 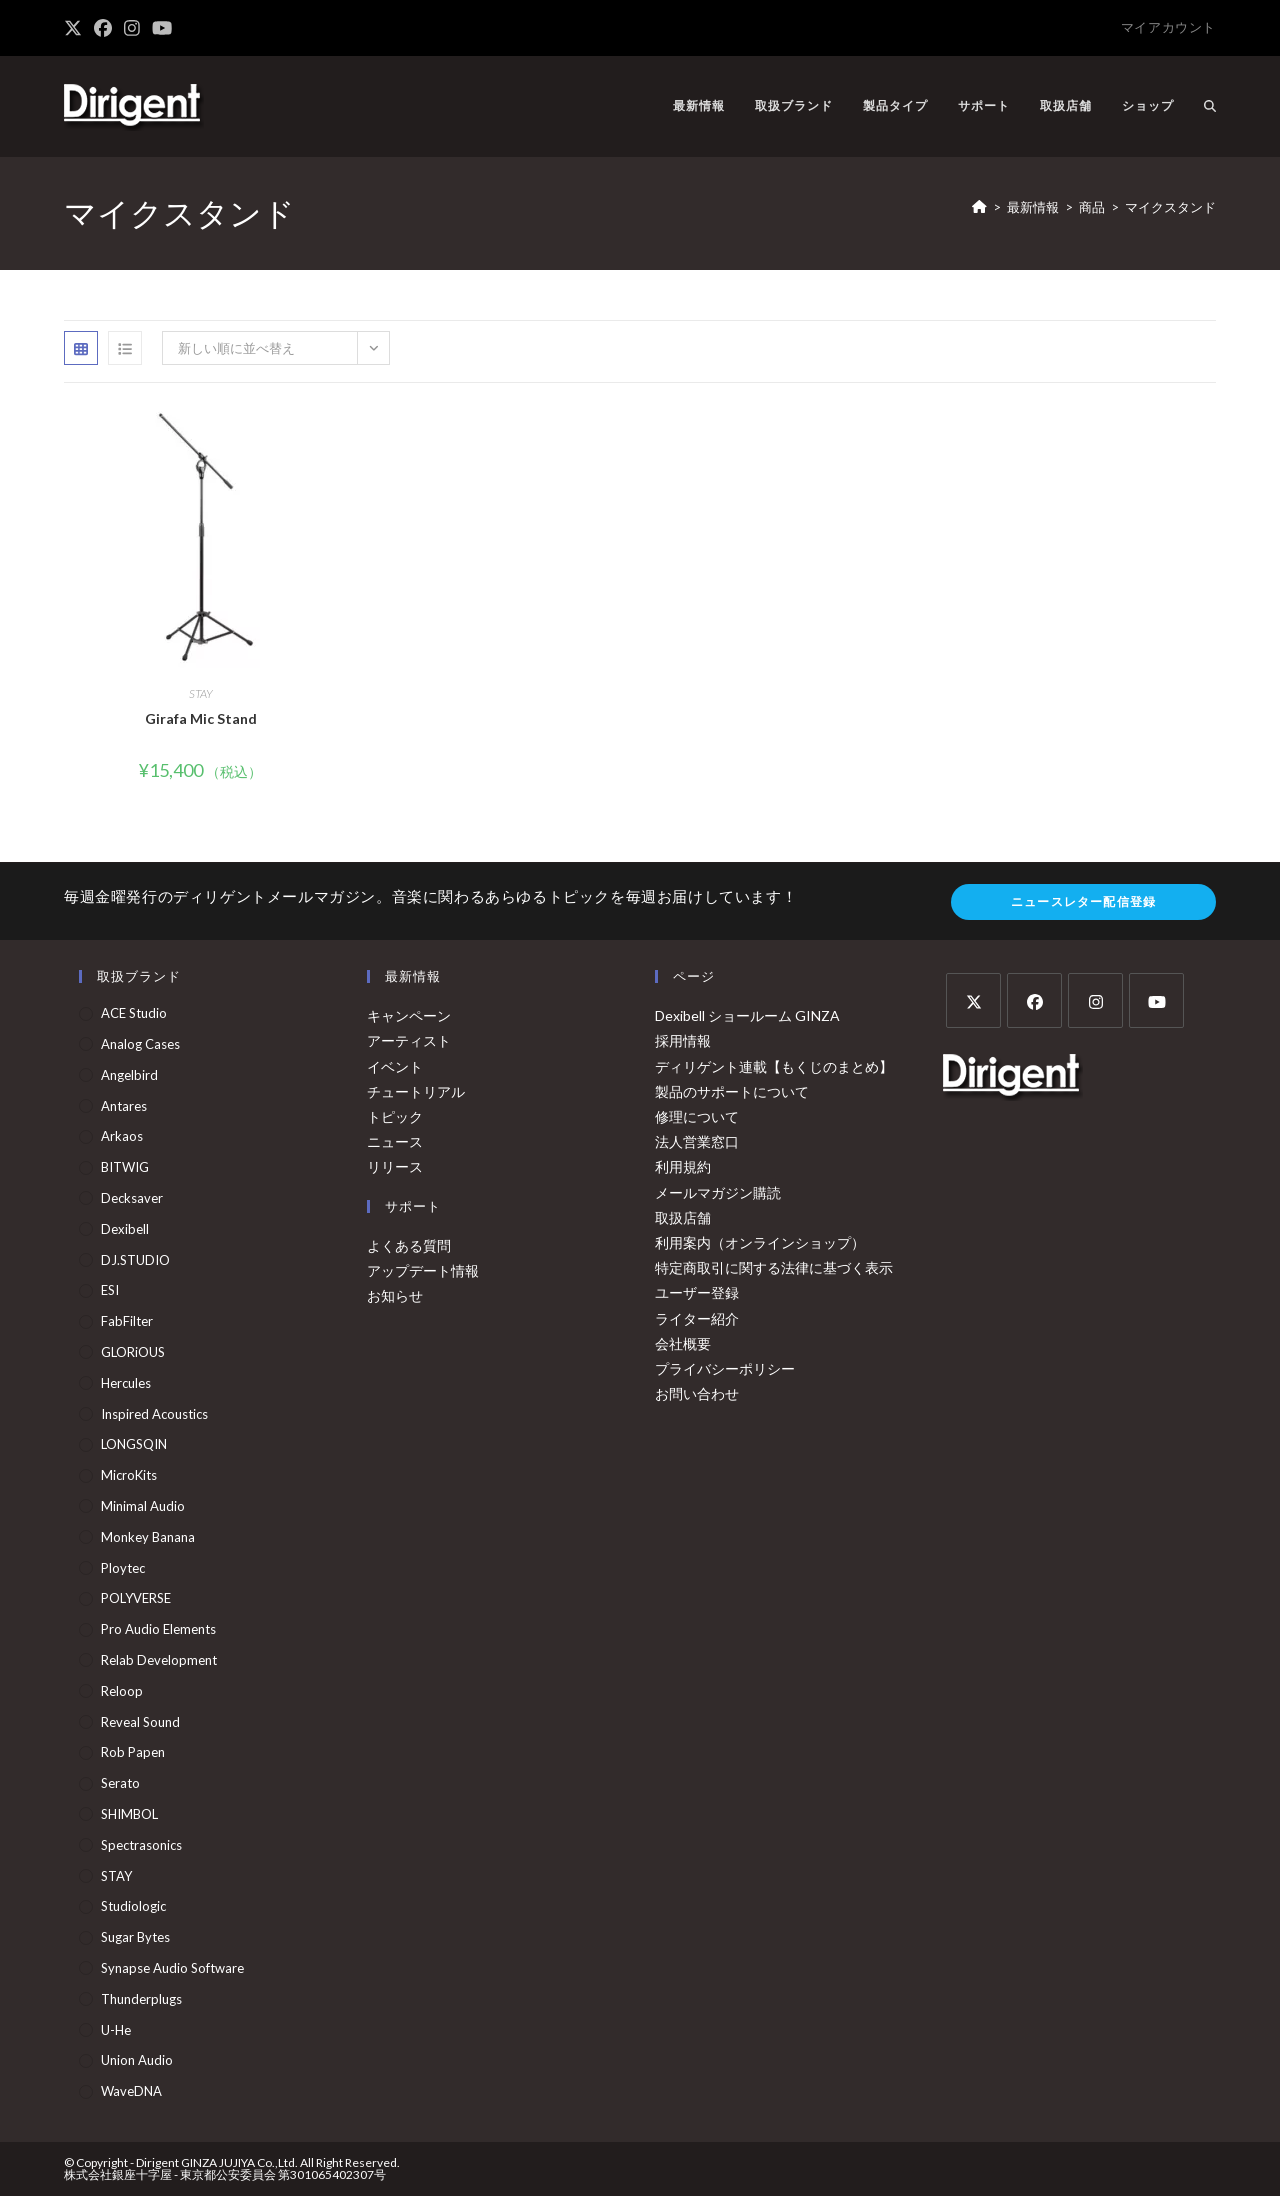 I want to click on お問い合わせ, so click(x=697, y=1393).